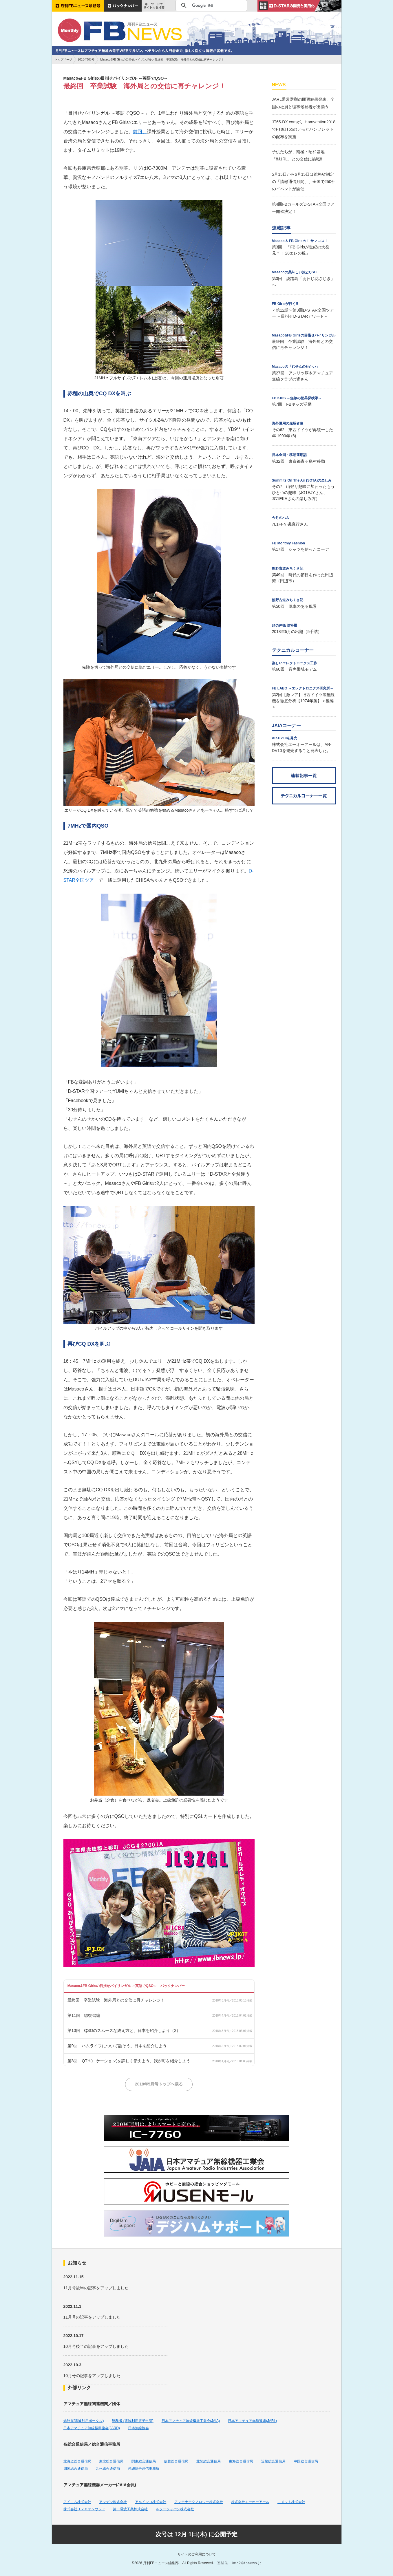 The width and height of the screenshot is (393, 2576). I want to click on 信越総合通信局, so click(176, 2461).